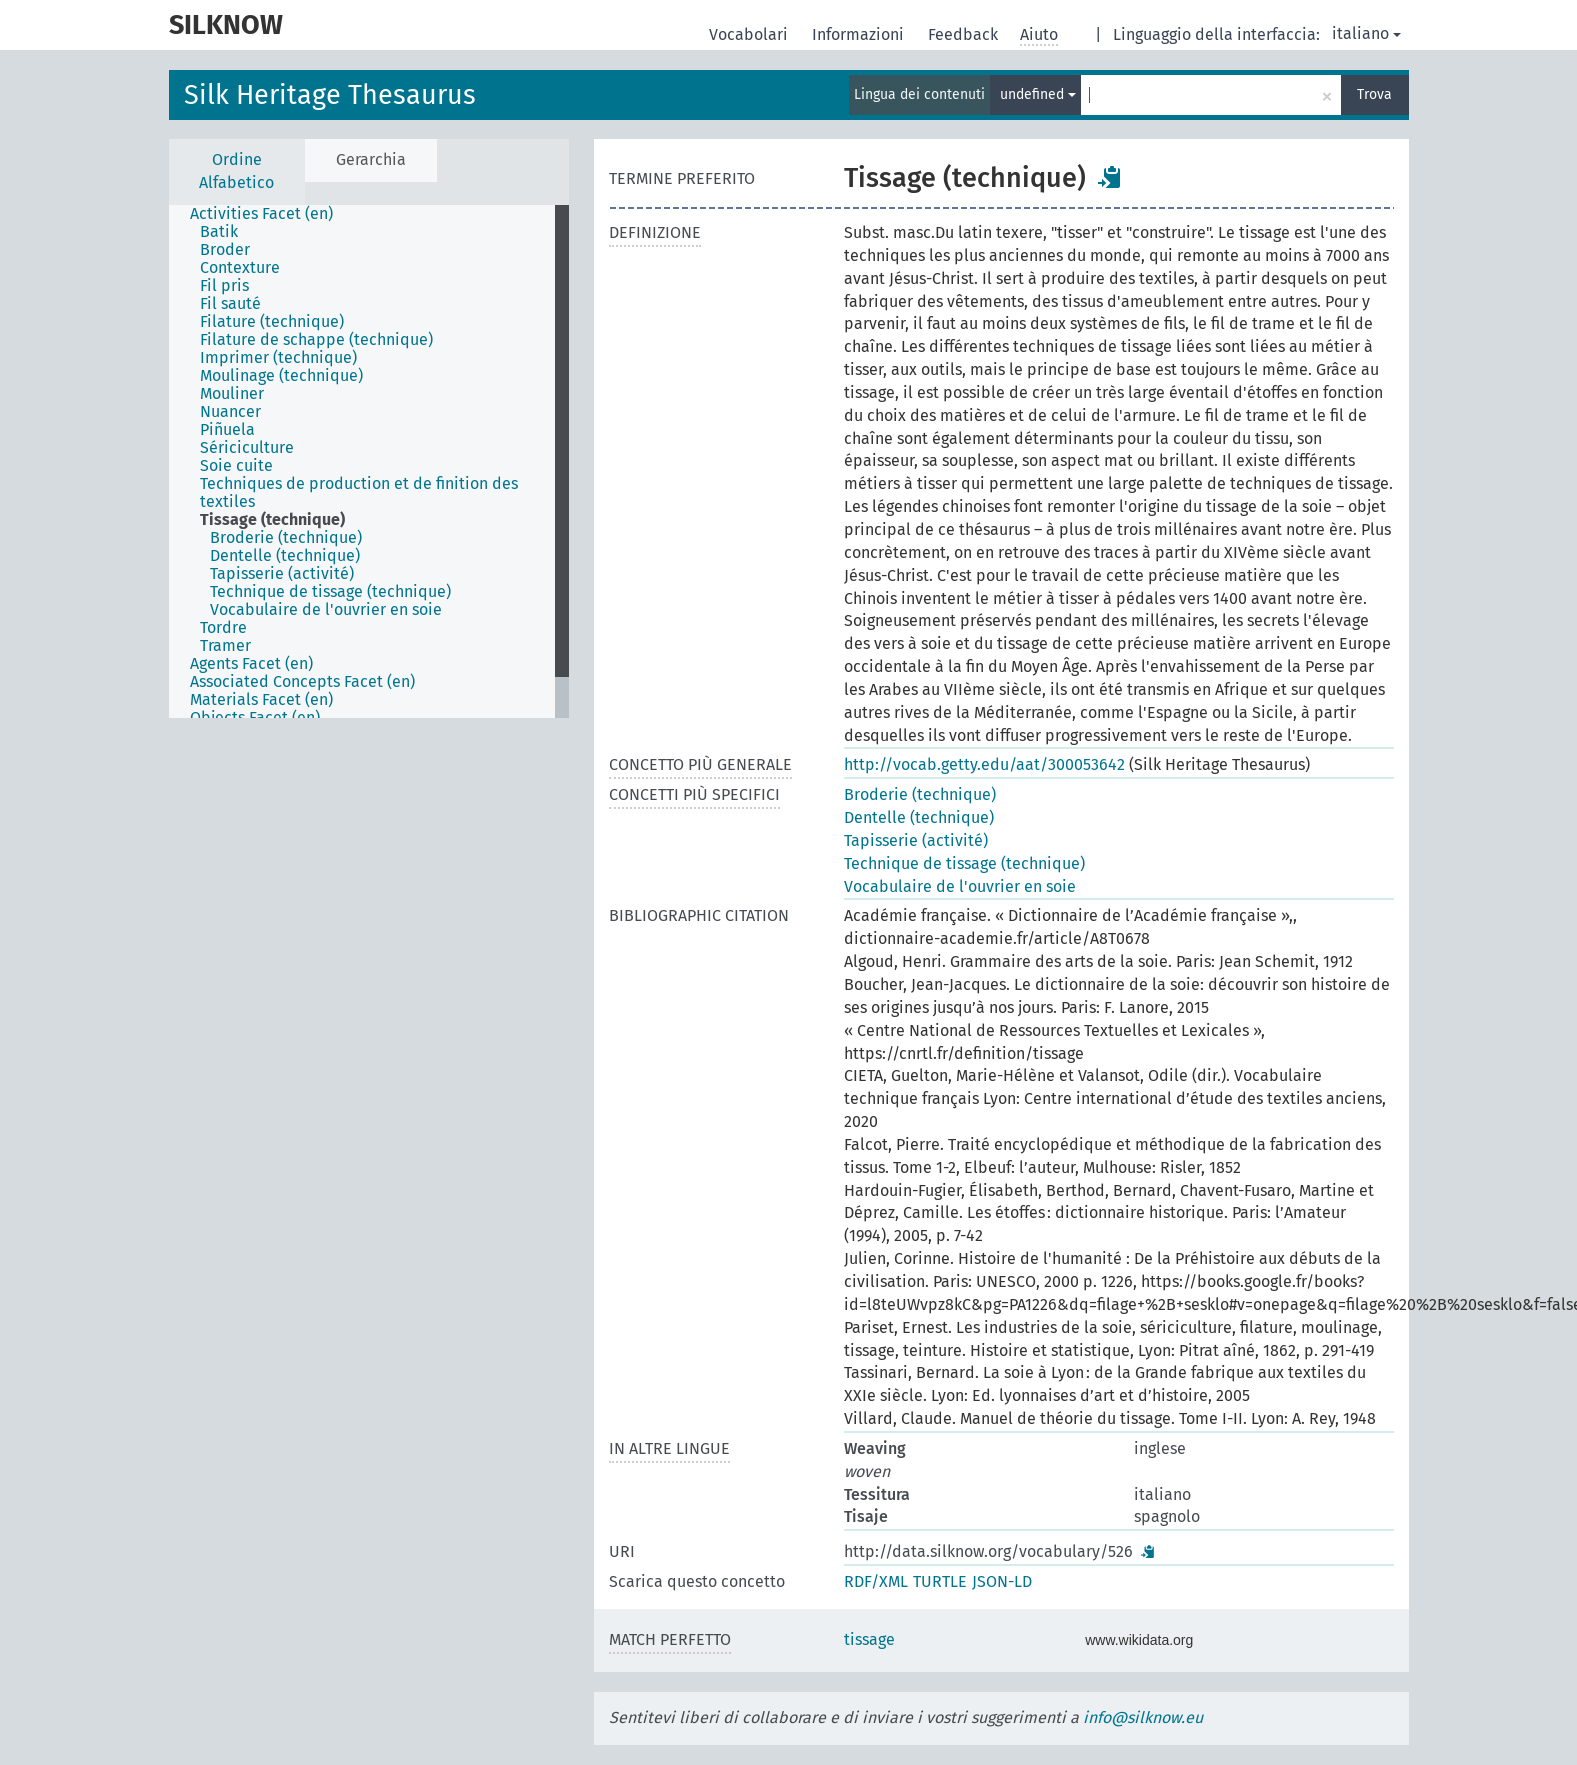 The width and height of the screenshot is (1577, 1765). I want to click on JSON-LD, so click(1002, 1581).